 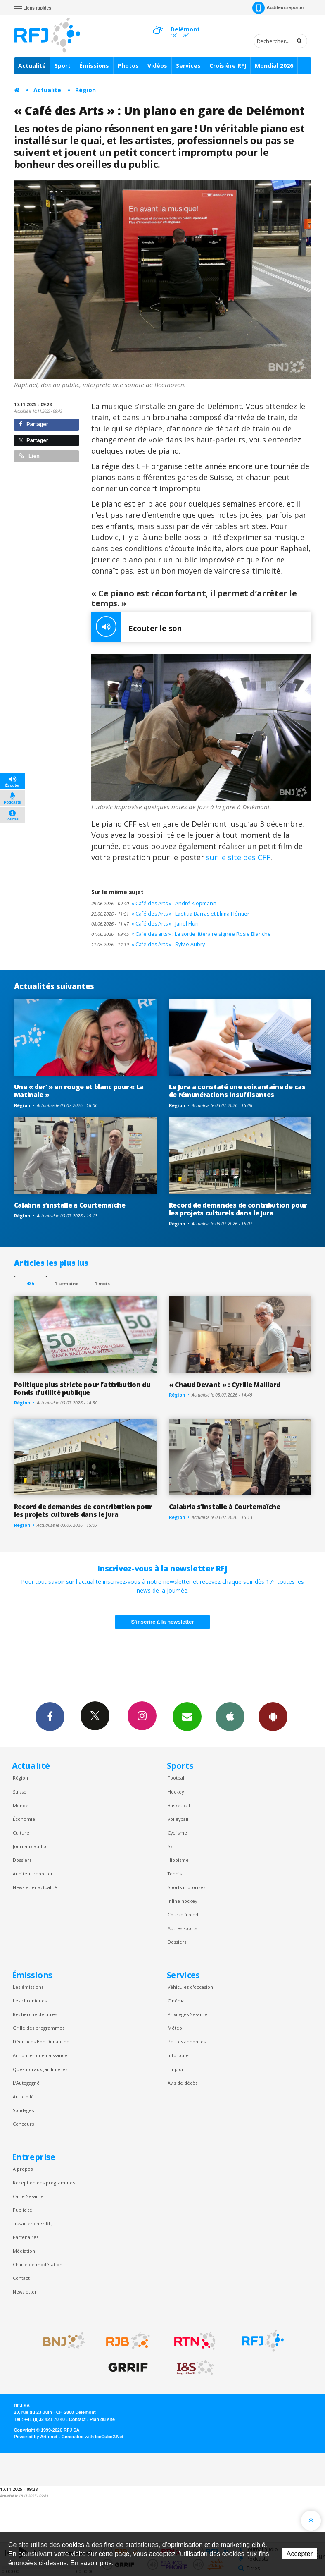 I want to click on Cinéma, so click(x=176, y=2000).